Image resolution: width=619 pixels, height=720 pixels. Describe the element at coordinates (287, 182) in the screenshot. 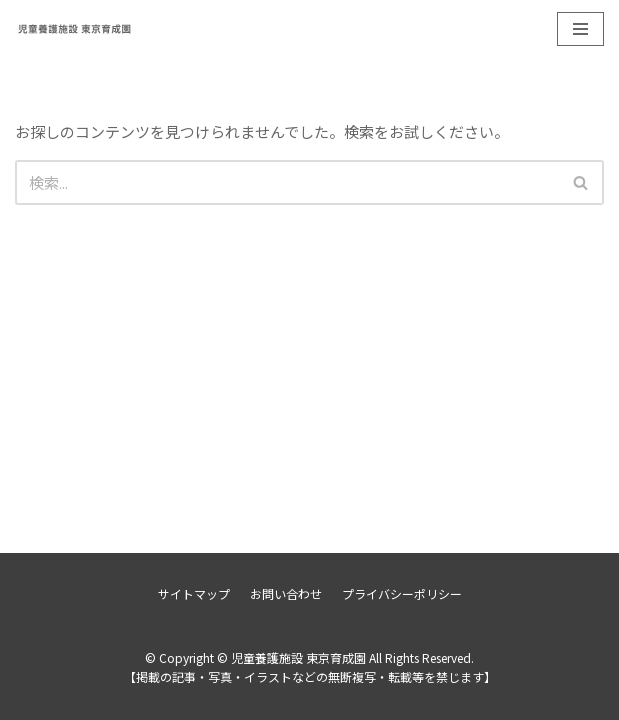

I see `[検索]` at that location.